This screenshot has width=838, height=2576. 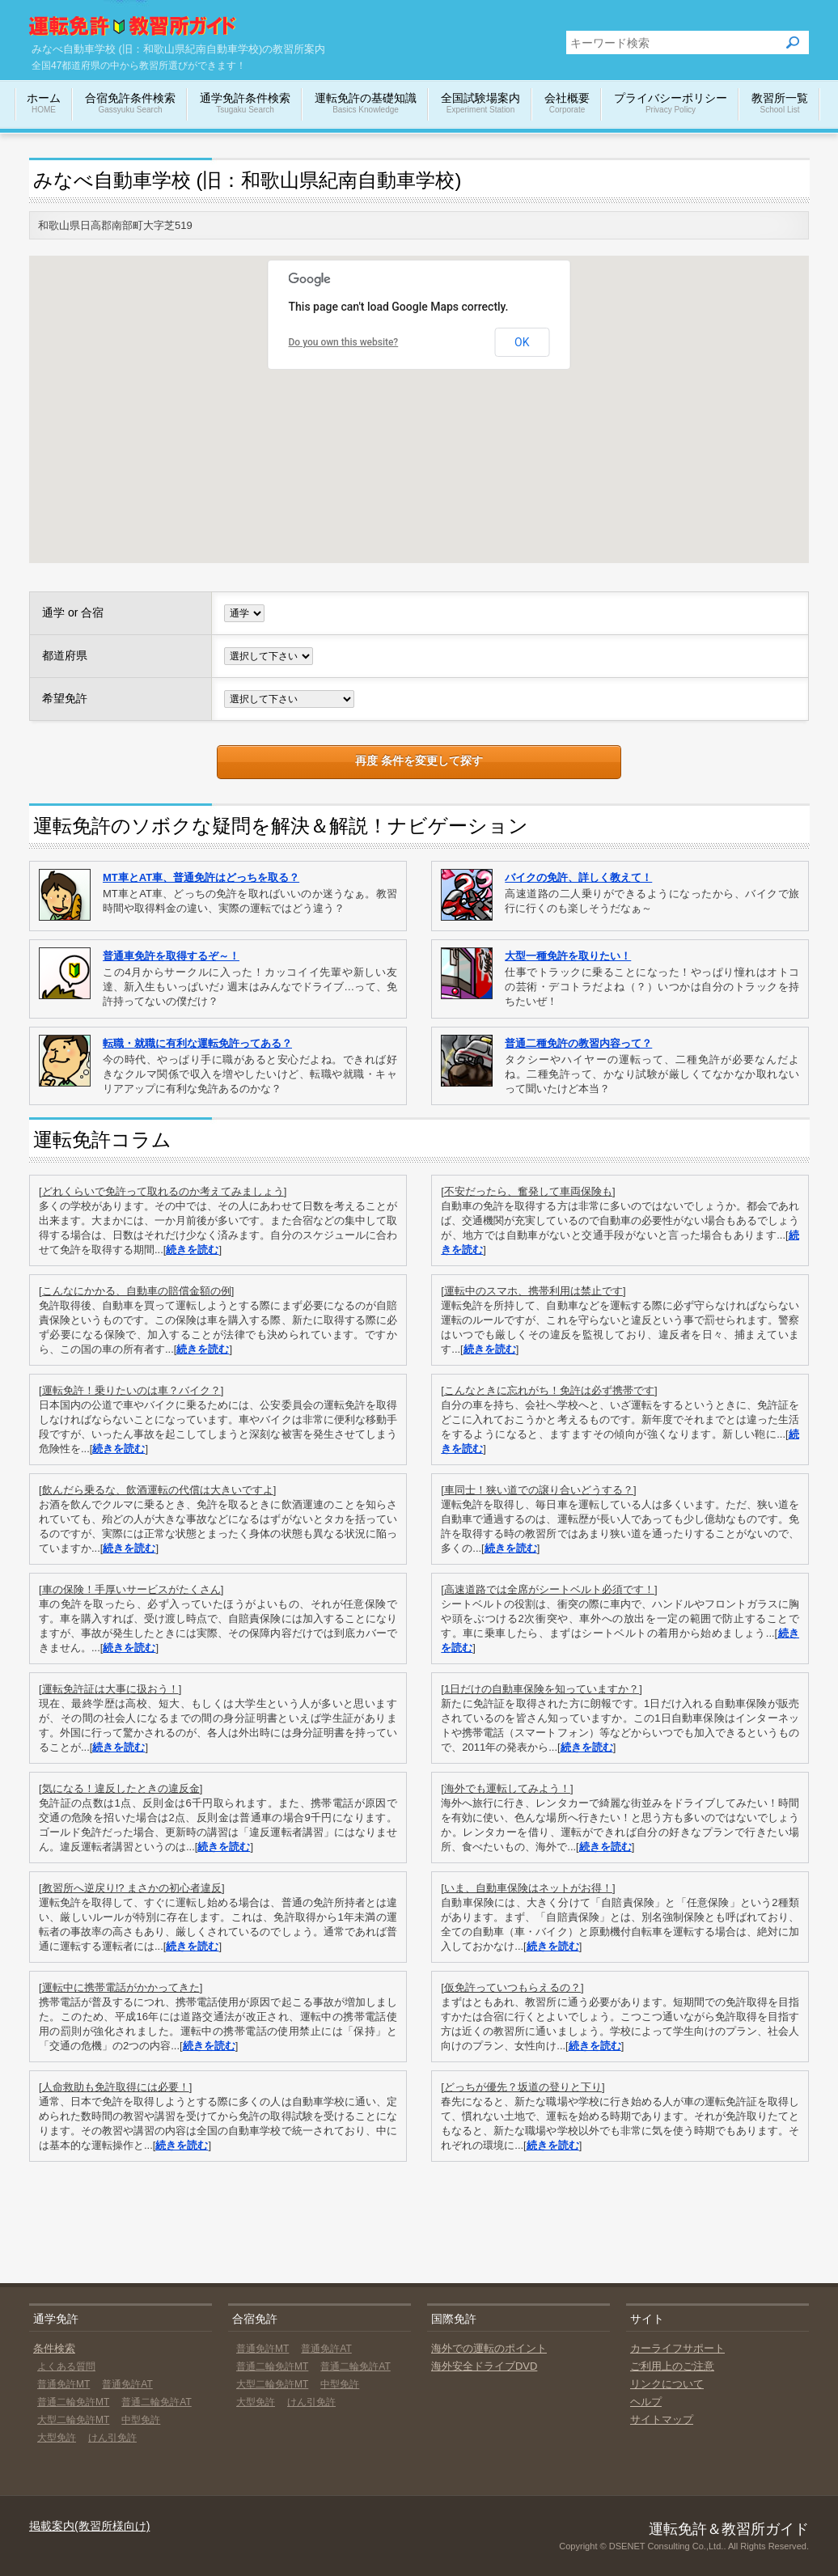 What do you see at coordinates (366, 104) in the screenshot?
I see `運転免許の基礎知識` at bounding box center [366, 104].